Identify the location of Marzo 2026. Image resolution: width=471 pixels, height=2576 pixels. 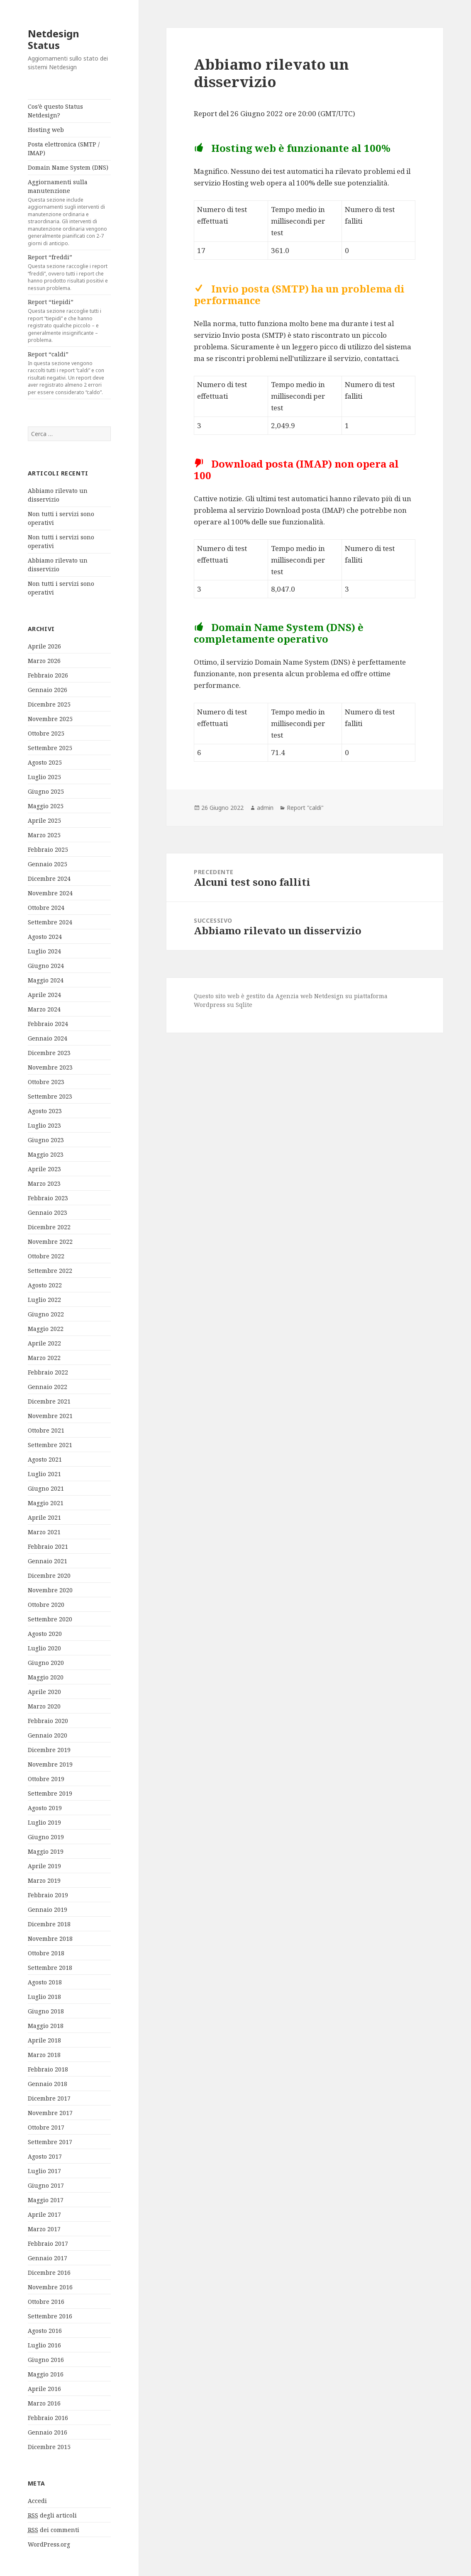
(44, 661).